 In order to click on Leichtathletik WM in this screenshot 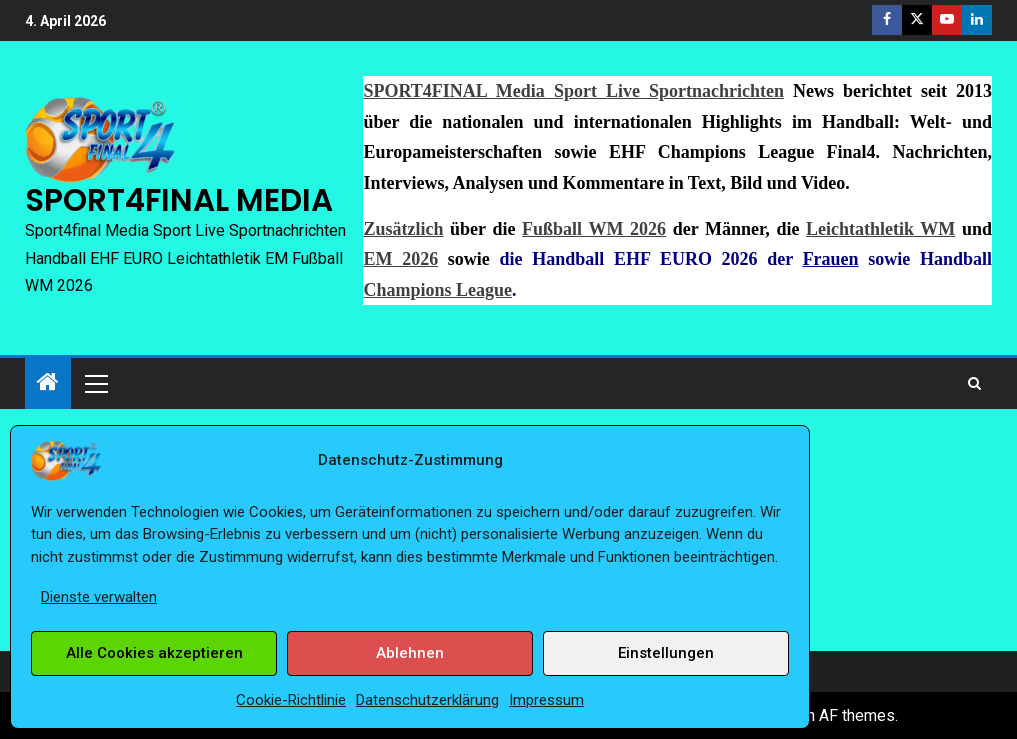, I will do `click(880, 229)`.